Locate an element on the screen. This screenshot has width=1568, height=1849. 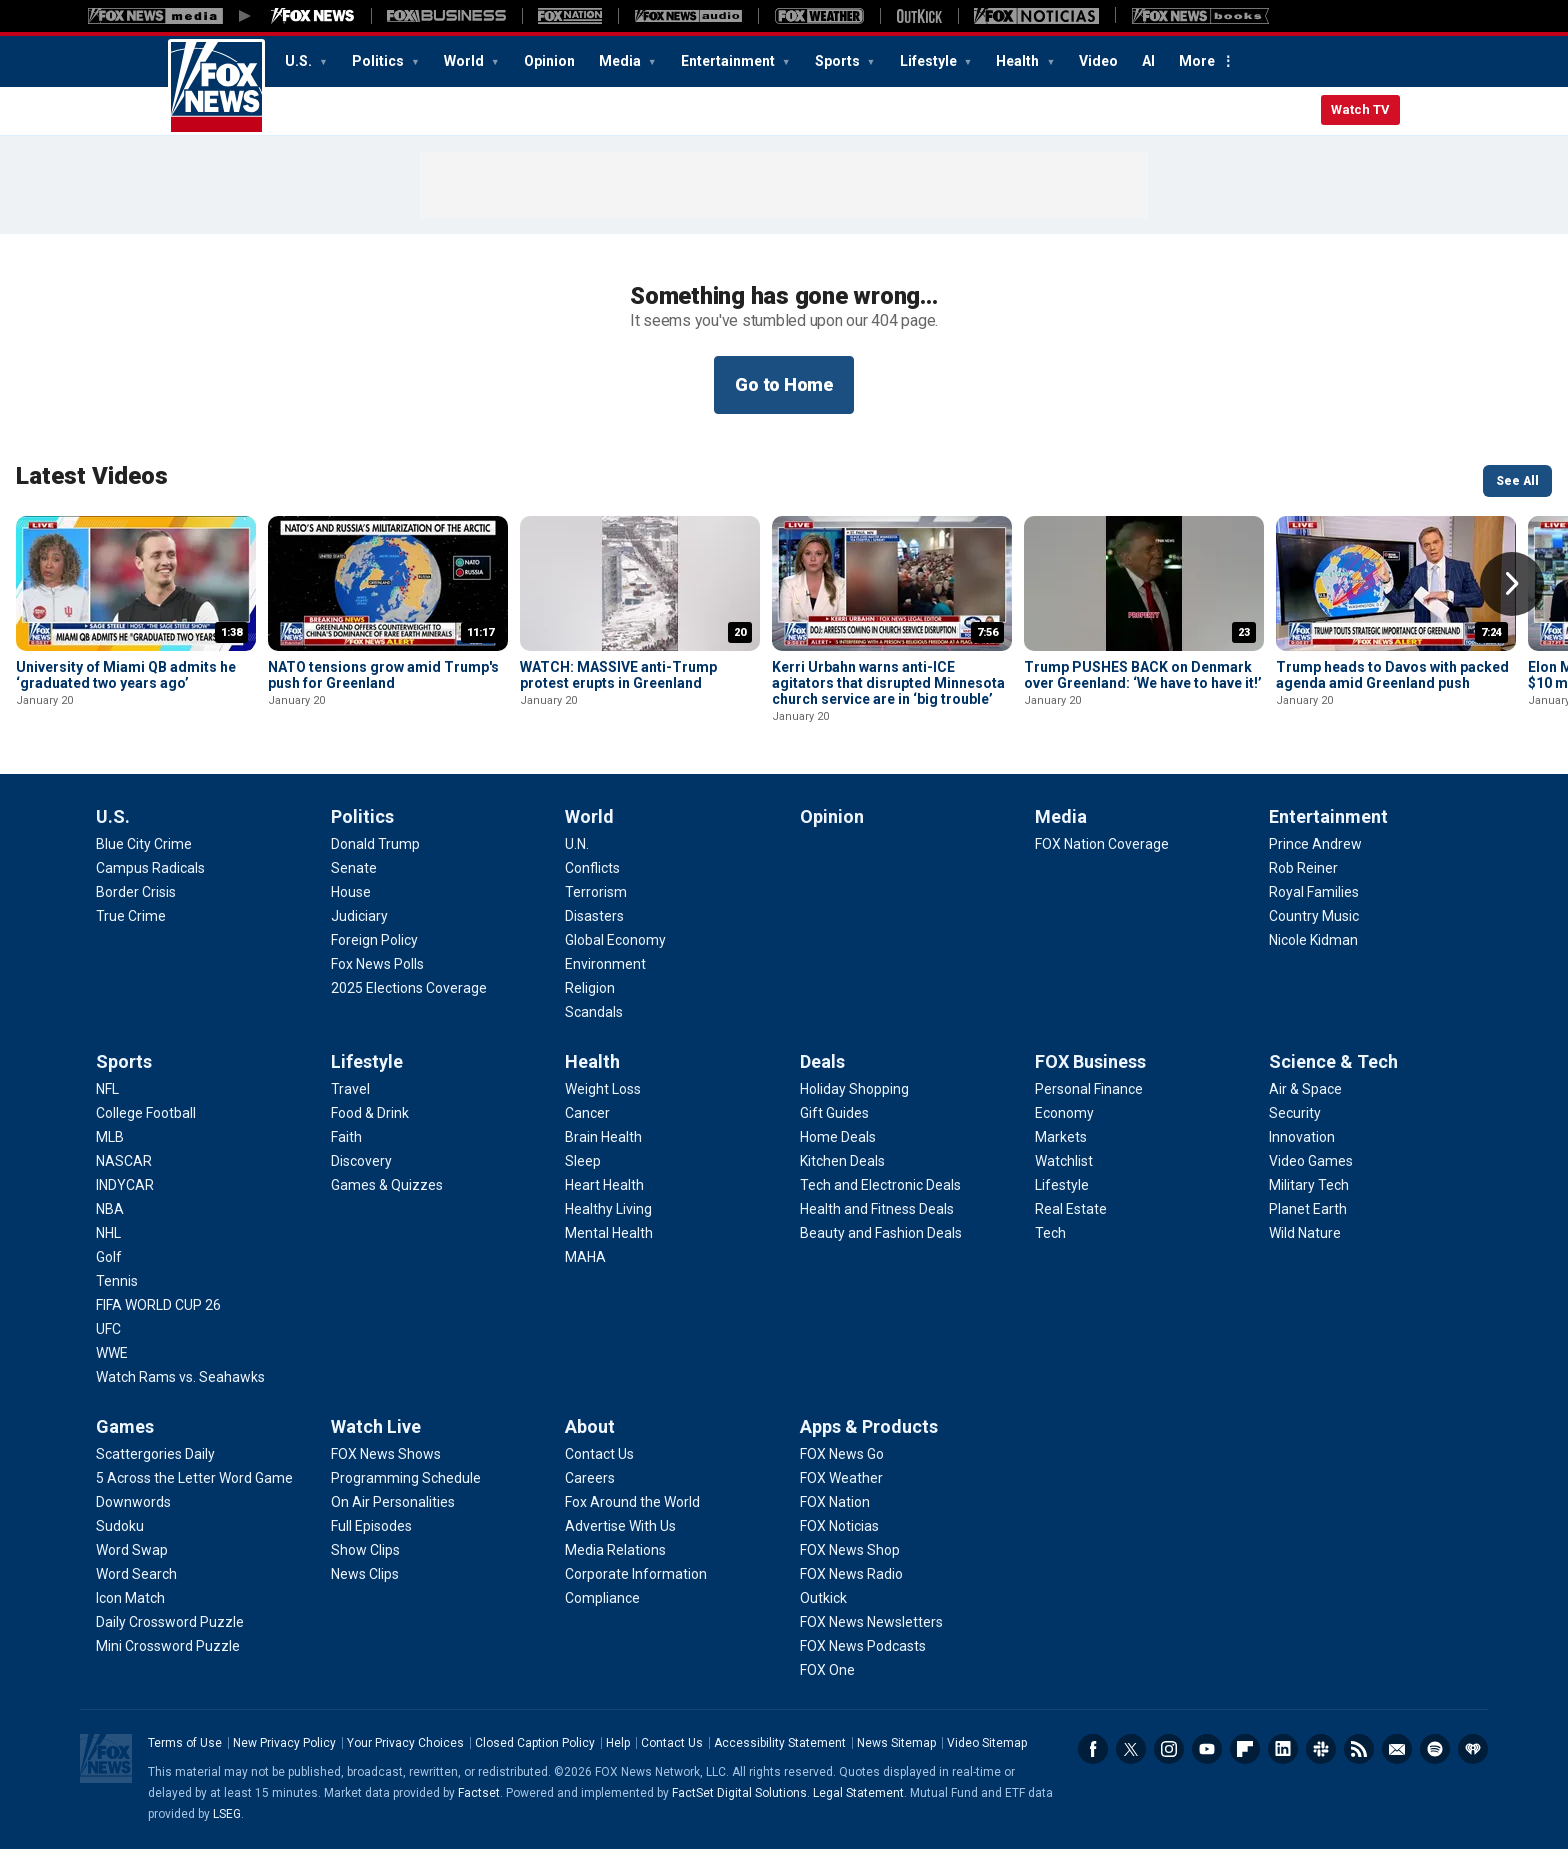
[Apps & Products - FOX Nation] is located at coordinates (835, 1502).